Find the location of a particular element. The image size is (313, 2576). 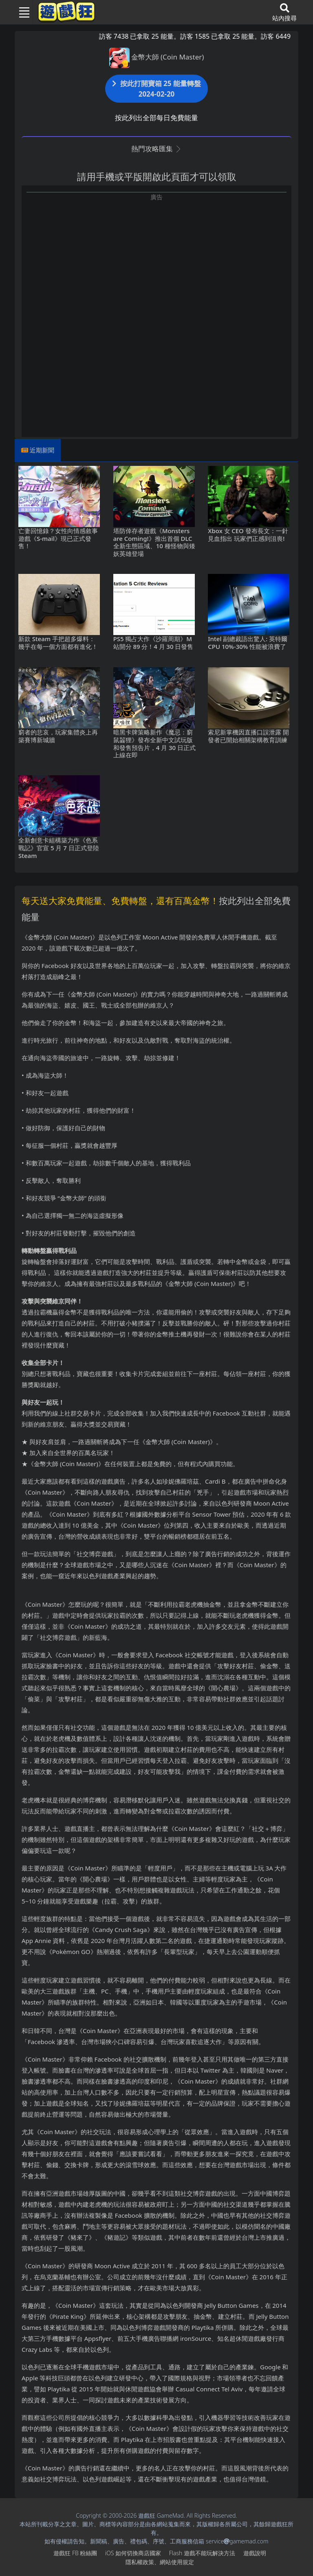

遊戲說明 is located at coordinates (254, 2553).